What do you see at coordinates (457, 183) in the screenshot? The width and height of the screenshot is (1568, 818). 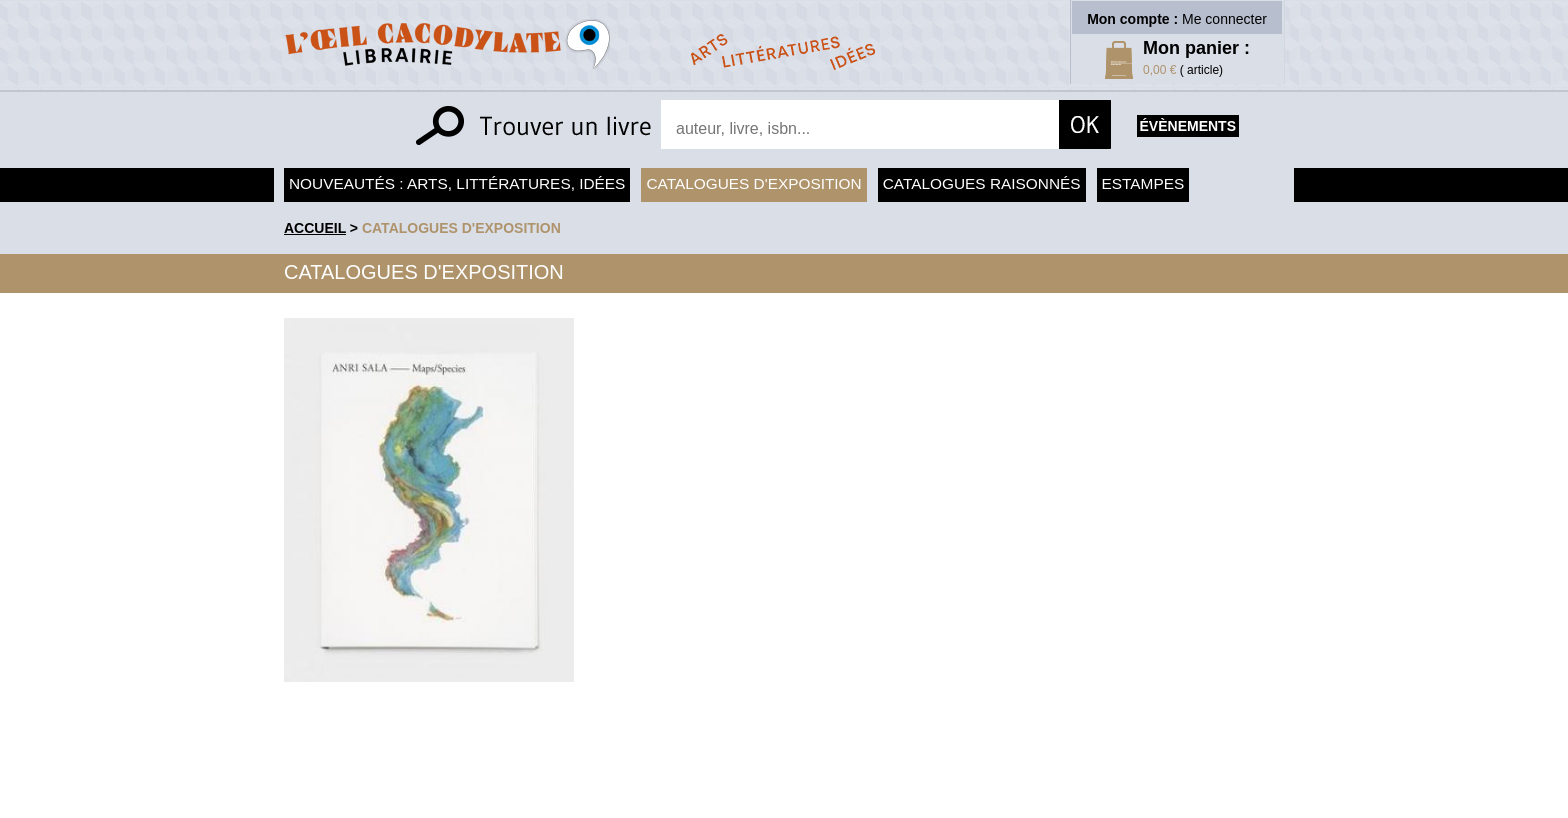 I see `Nouveautés : arts, littératures, idées` at bounding box center [457, 183].